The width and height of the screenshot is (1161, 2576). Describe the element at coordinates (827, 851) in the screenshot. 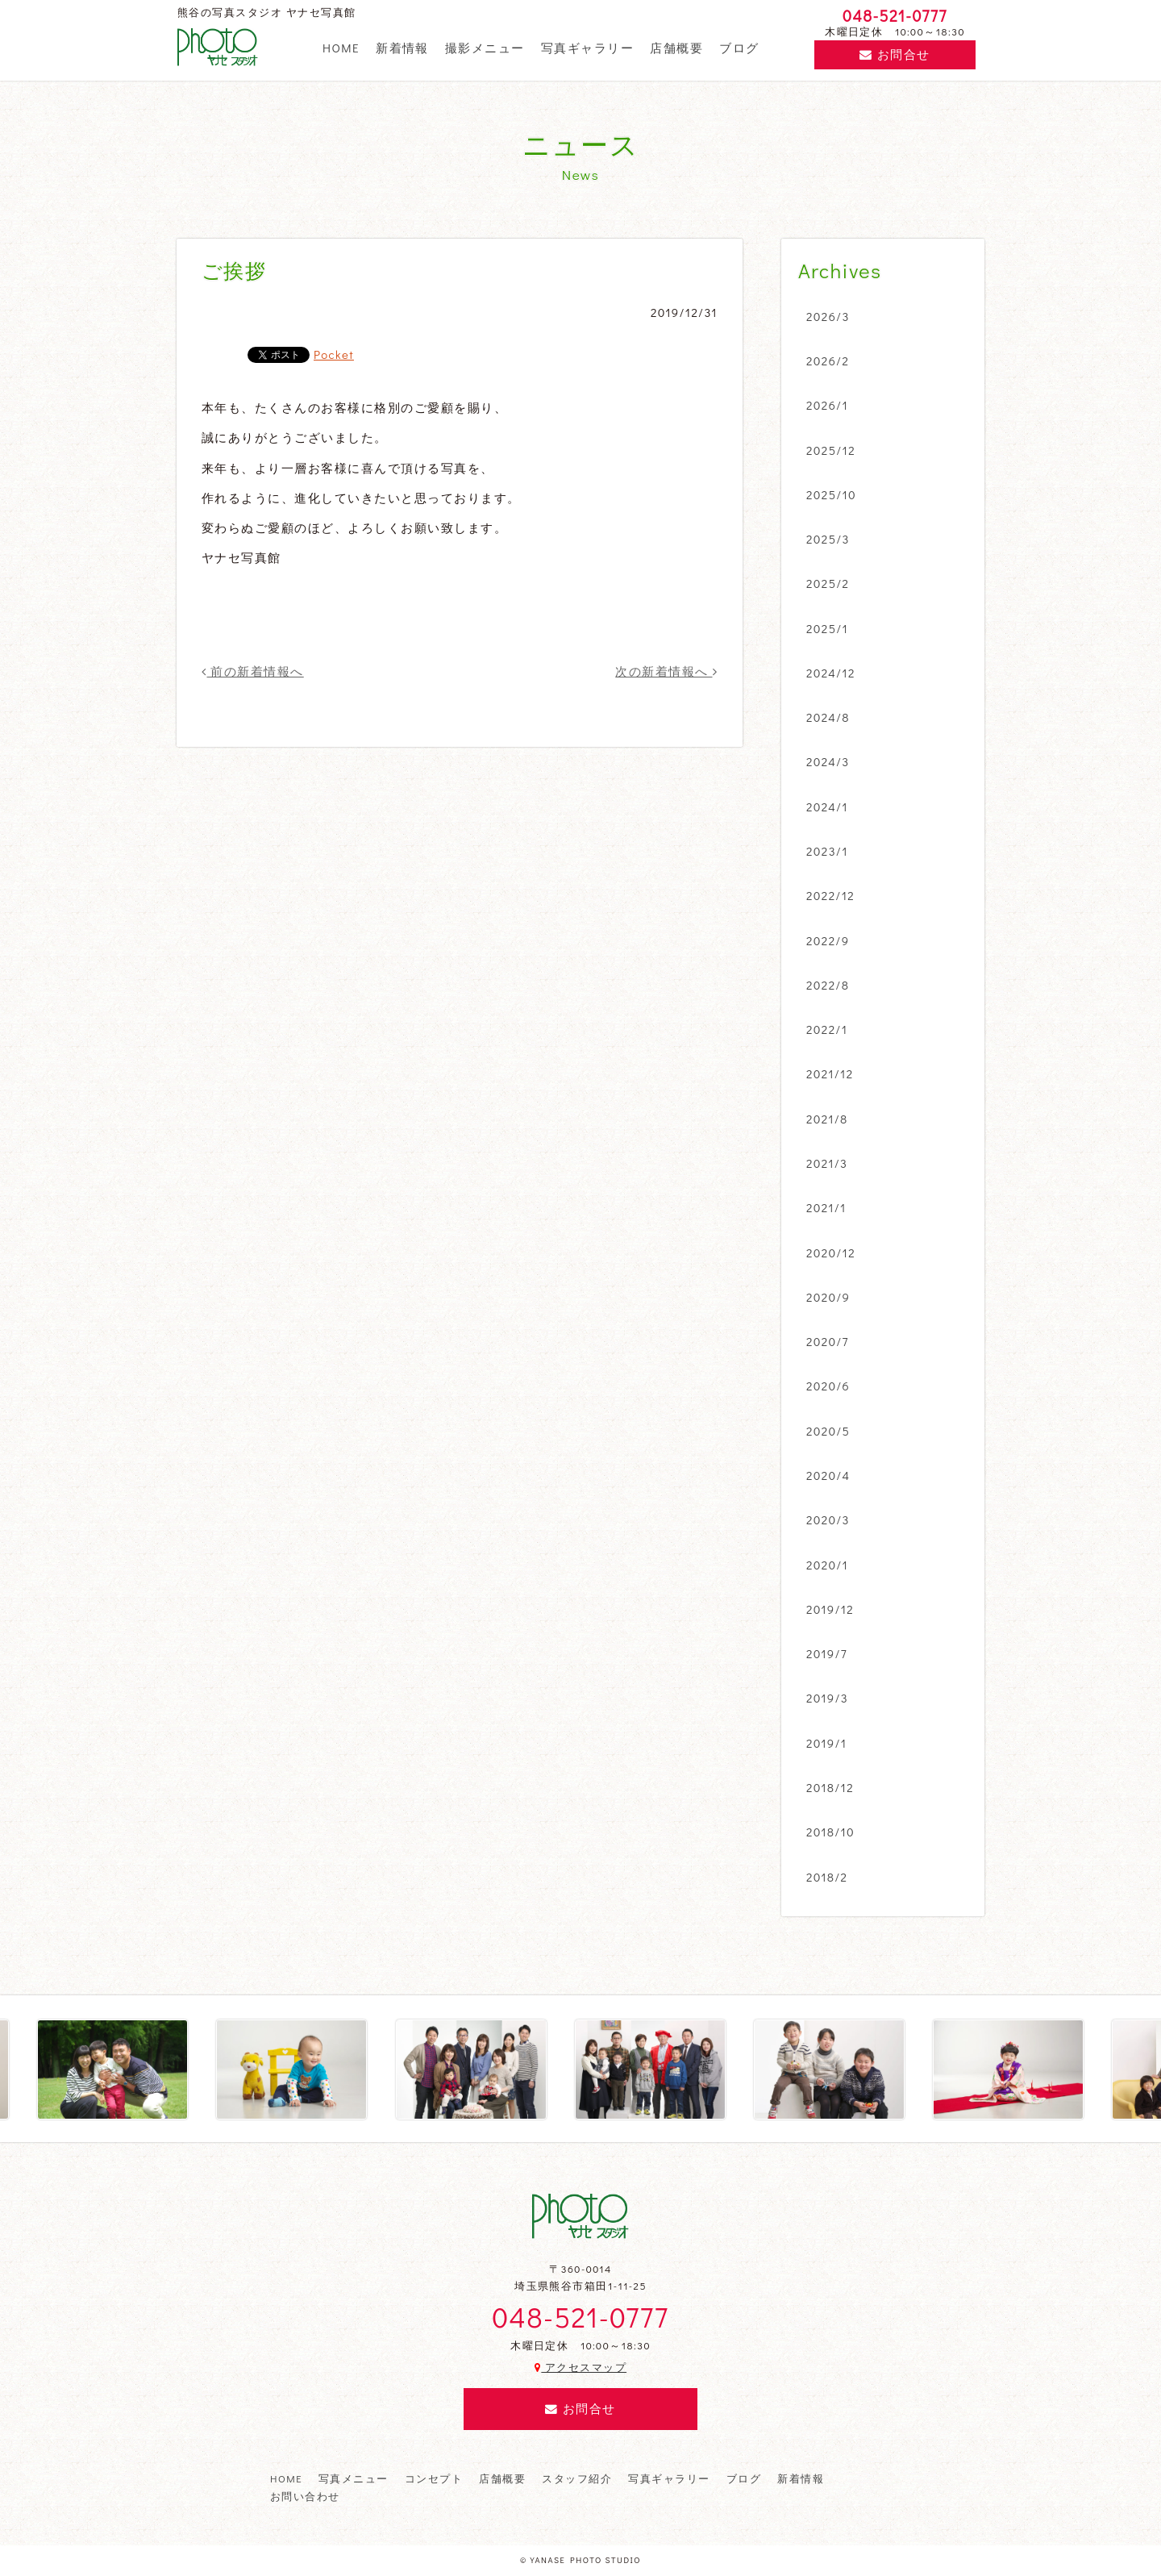

I see `2023/1` at that location.